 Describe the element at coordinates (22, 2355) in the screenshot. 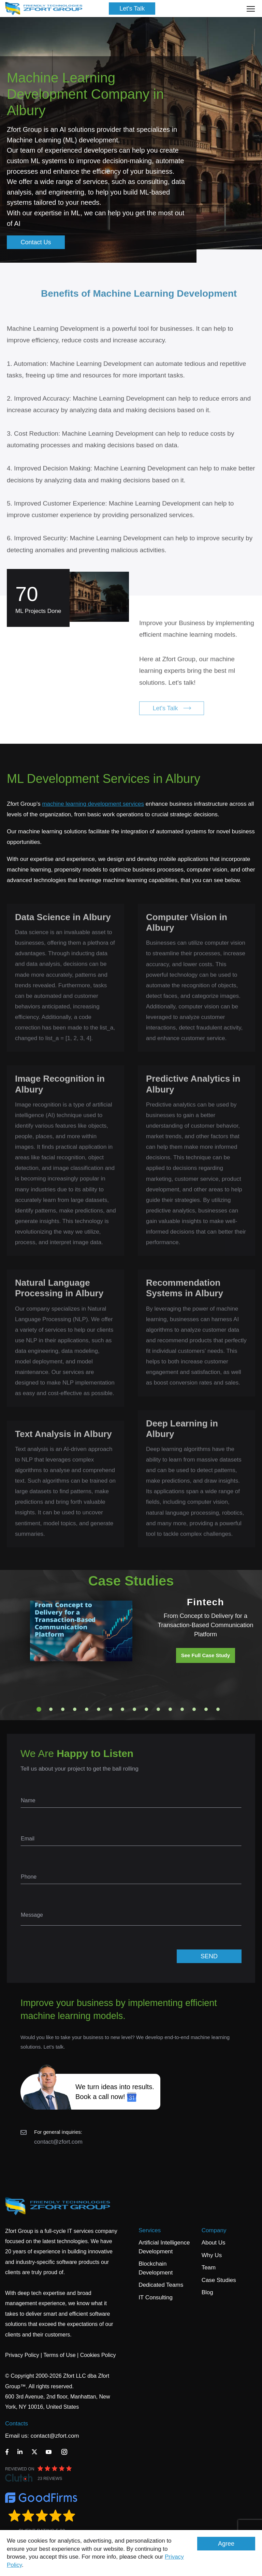

I see `Privacy Policy` at that location.